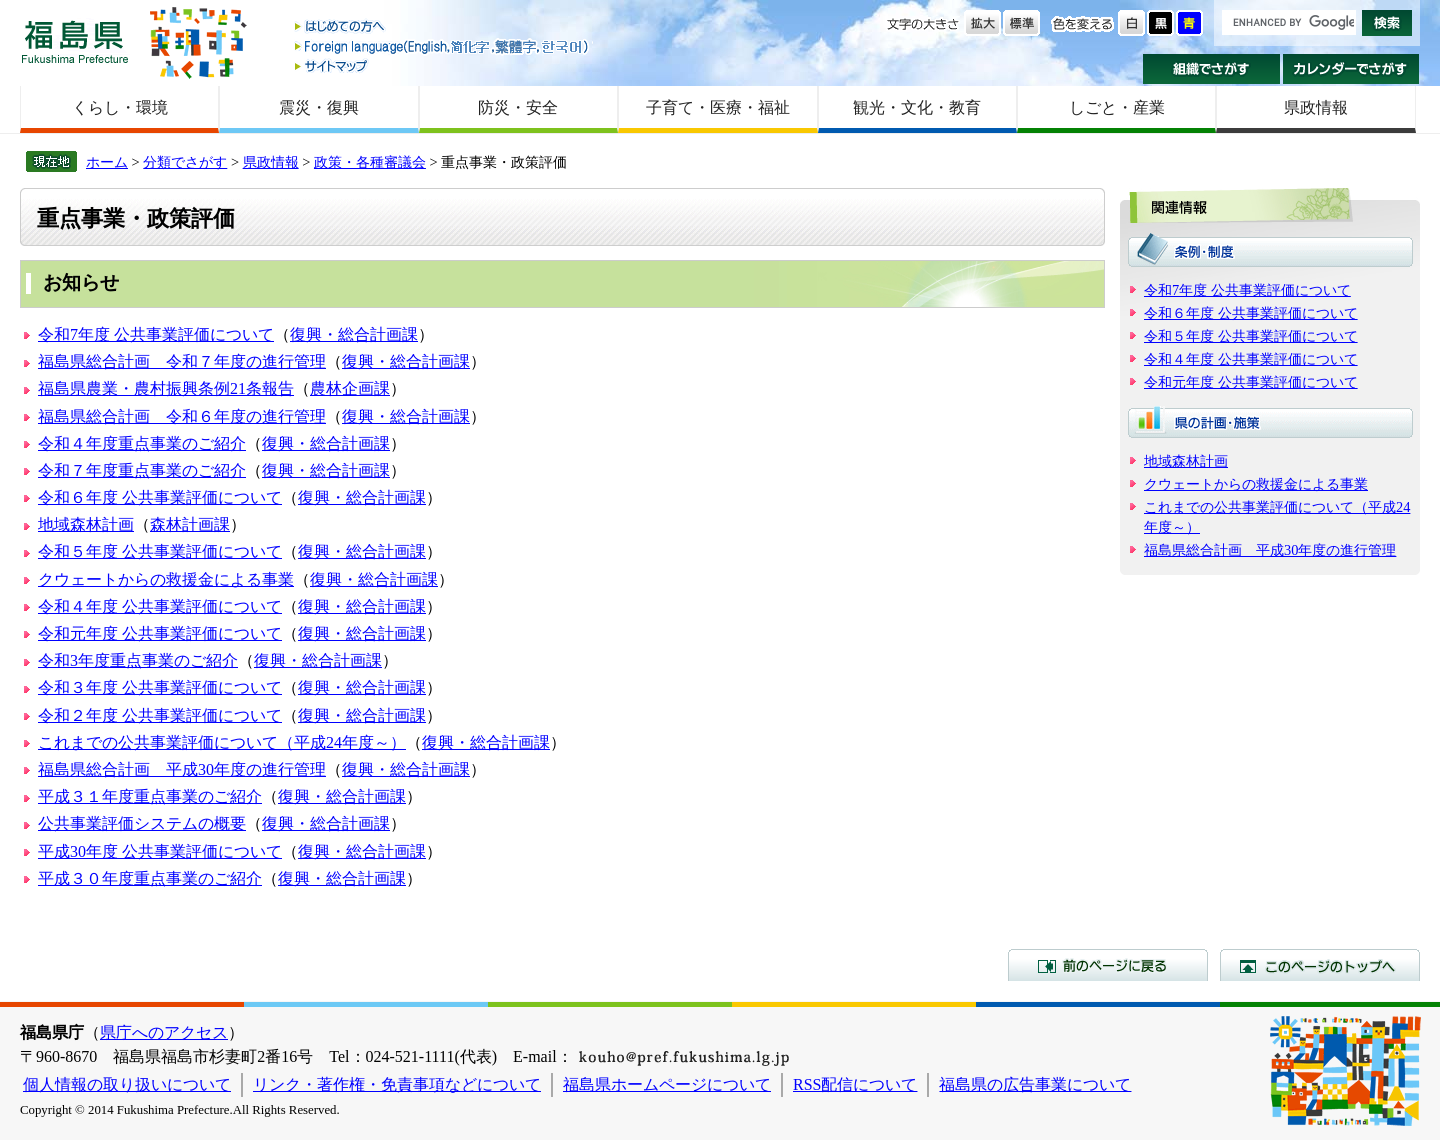 The height and width of the screenshot is (1140, 1440). What do you see at coordinates (150, 878) in the screenshot?
I see `平成３０年度重点事業のご紹介` at bounding box center [150, 878].